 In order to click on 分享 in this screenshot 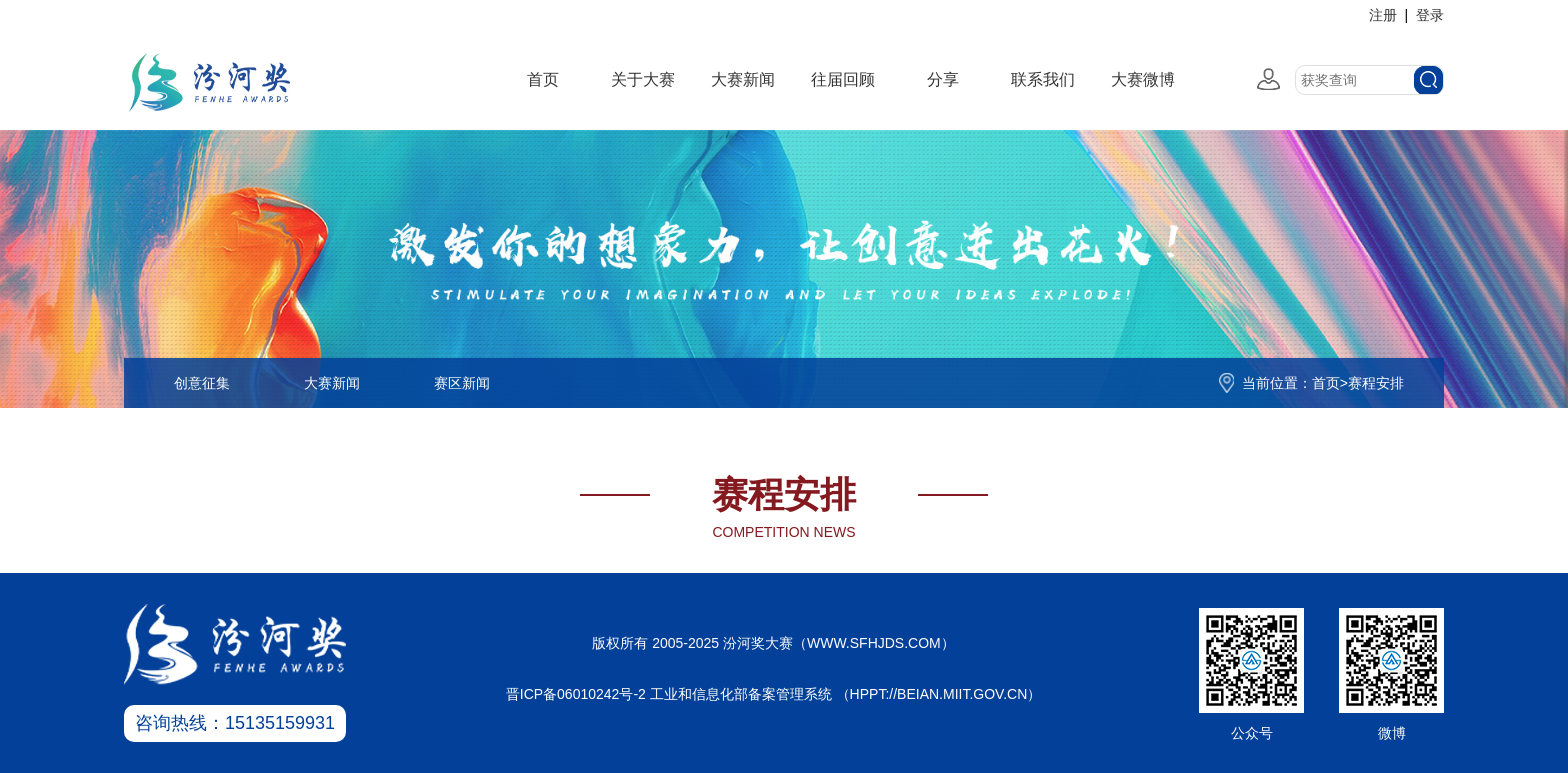, I will do `click(943, 79)`.